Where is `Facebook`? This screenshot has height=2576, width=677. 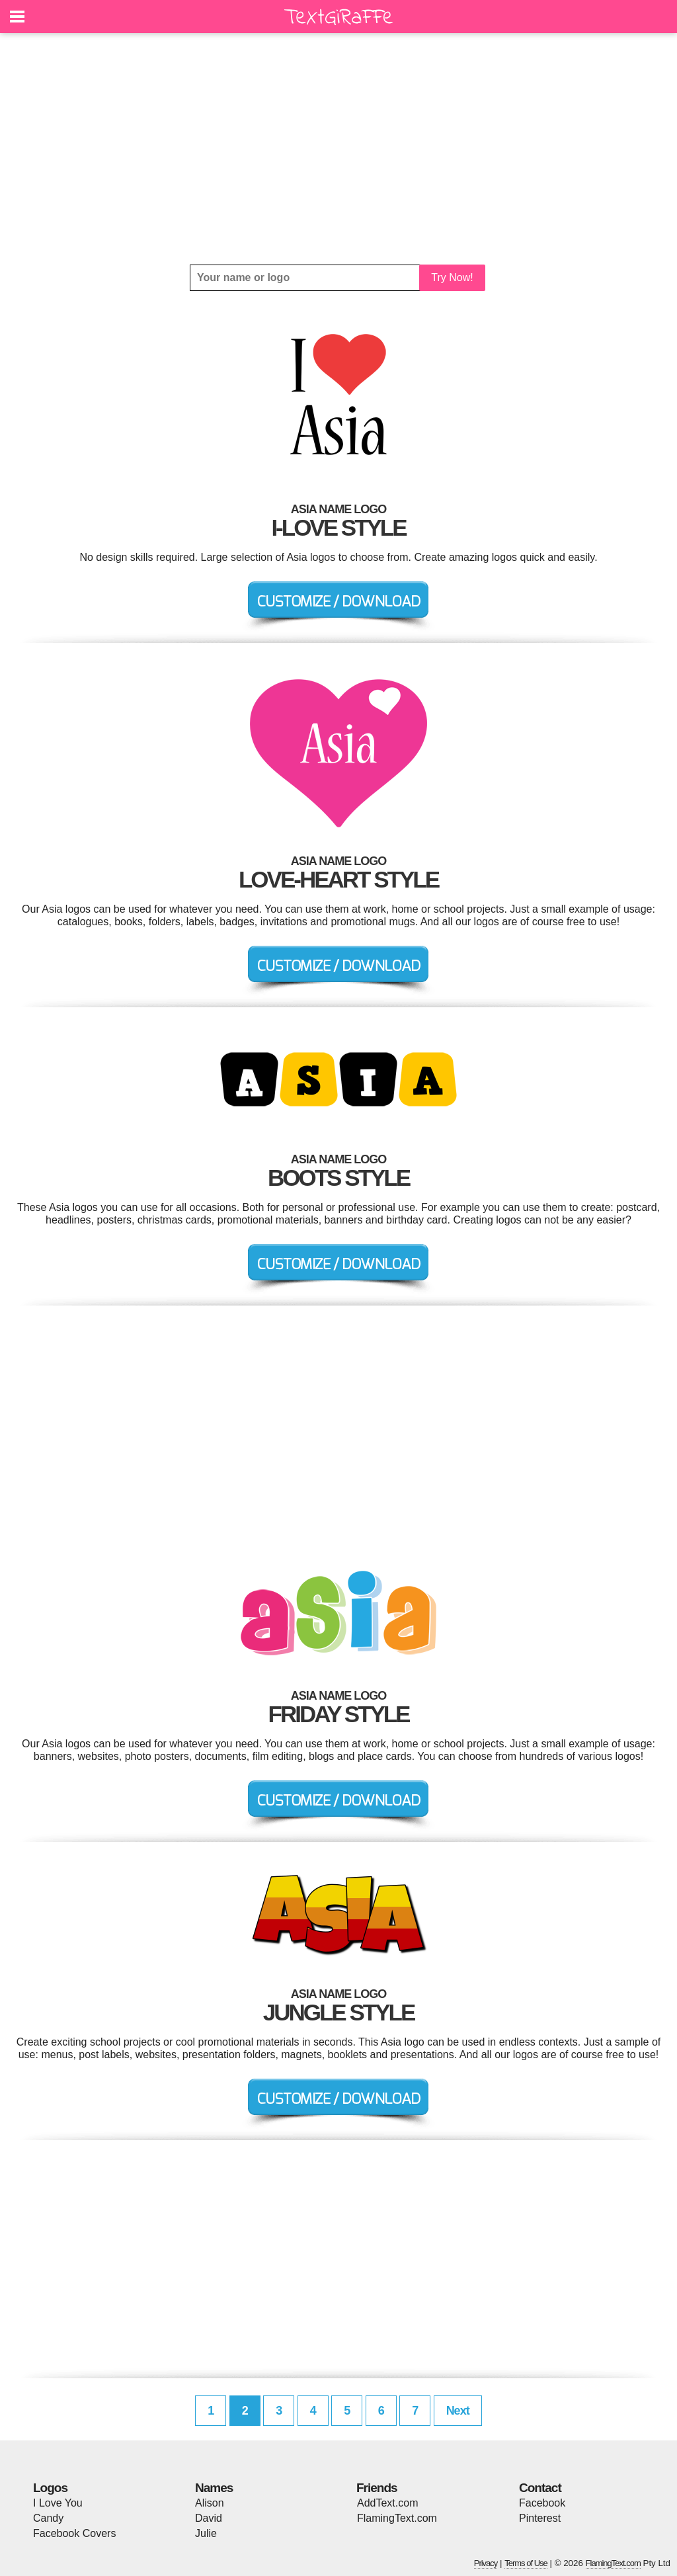
Facebook is located at coordinates (542, 2503).